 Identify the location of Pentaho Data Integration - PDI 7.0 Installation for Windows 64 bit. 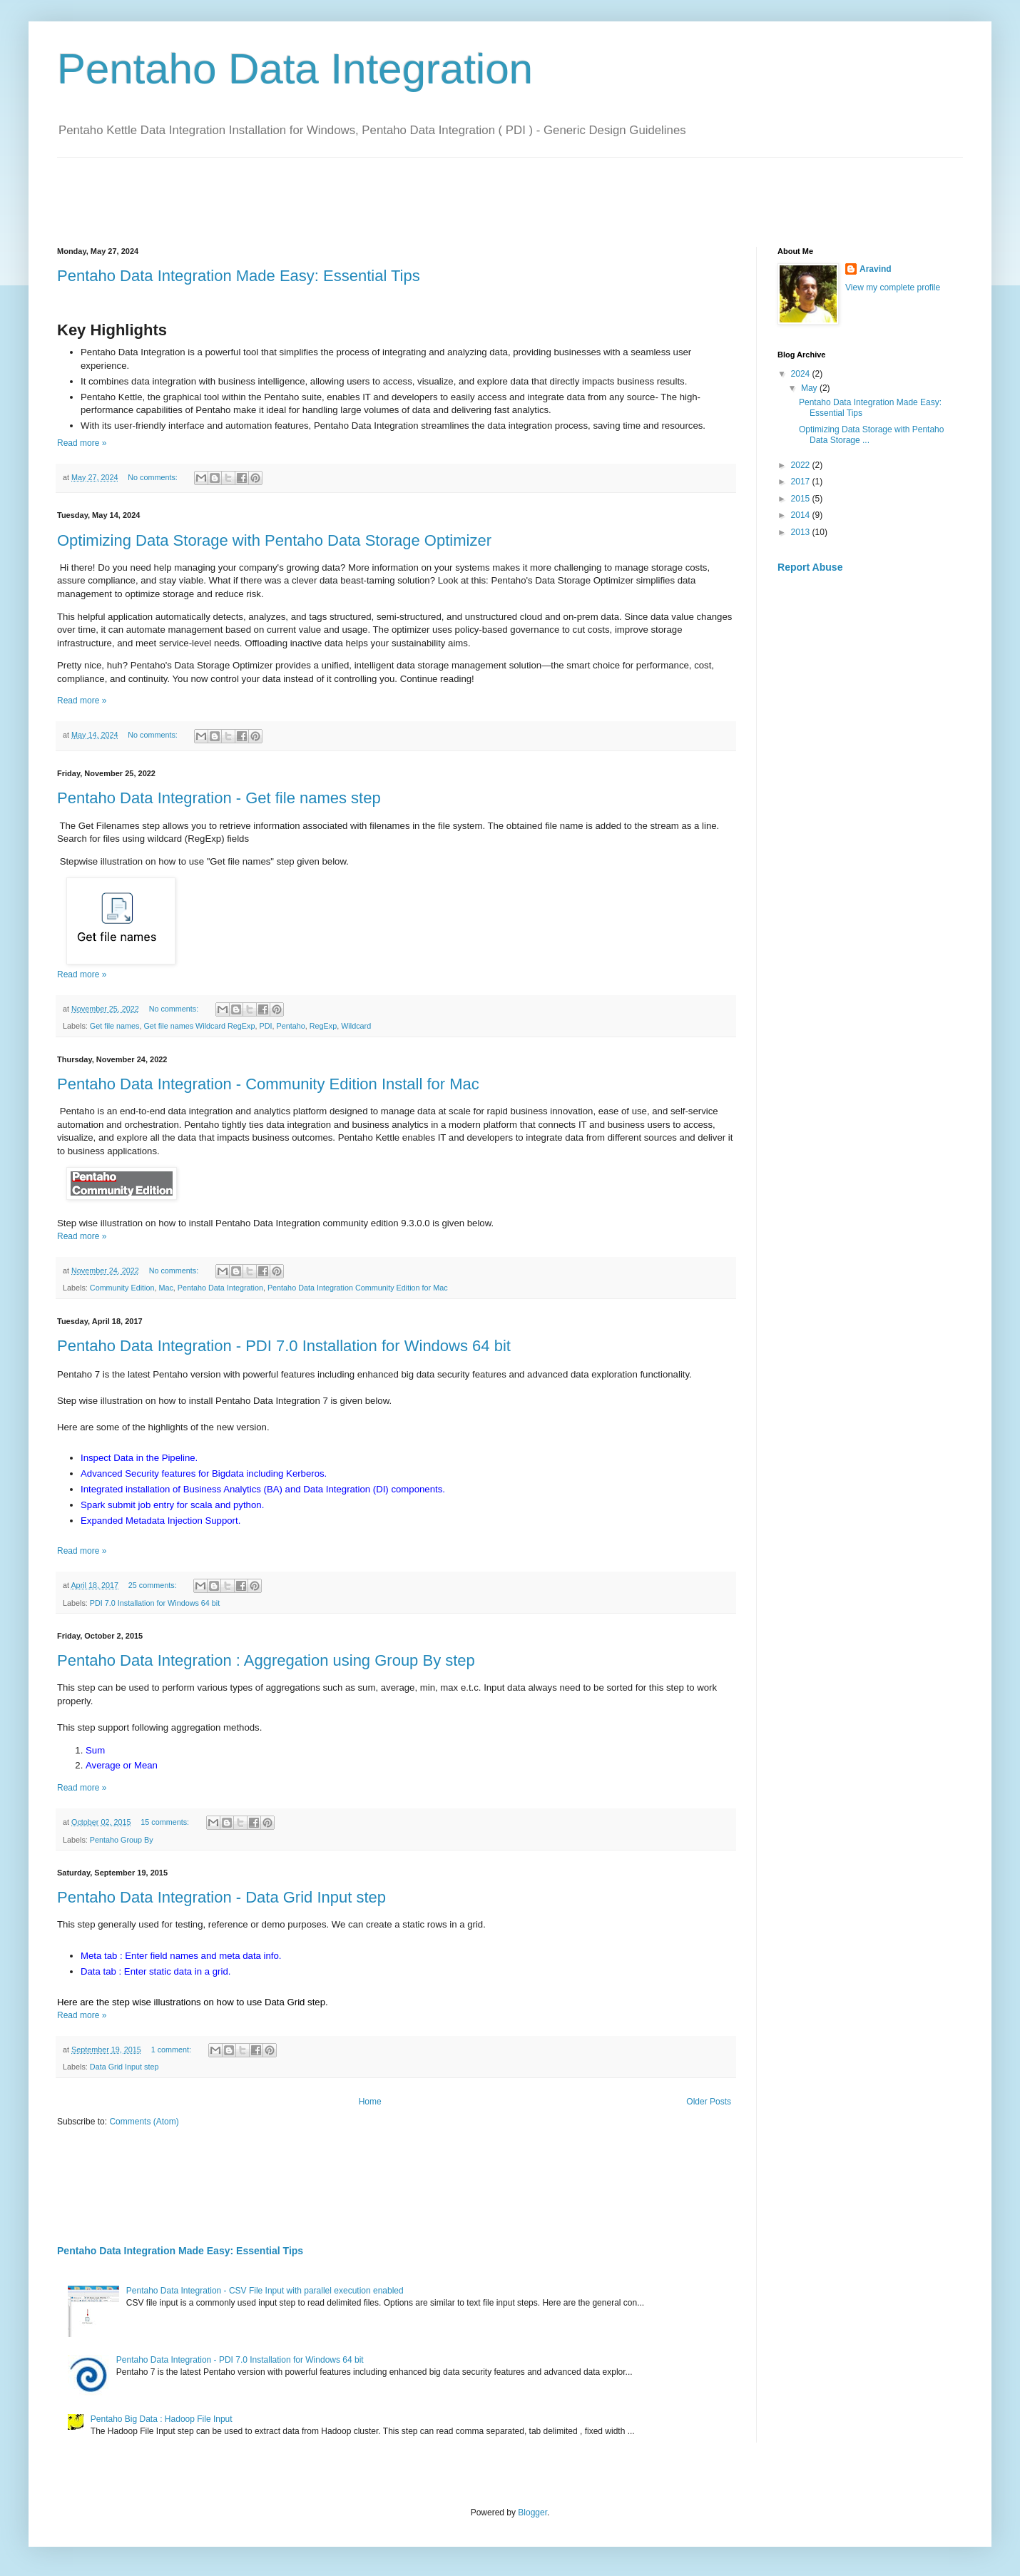
(284, 1346).